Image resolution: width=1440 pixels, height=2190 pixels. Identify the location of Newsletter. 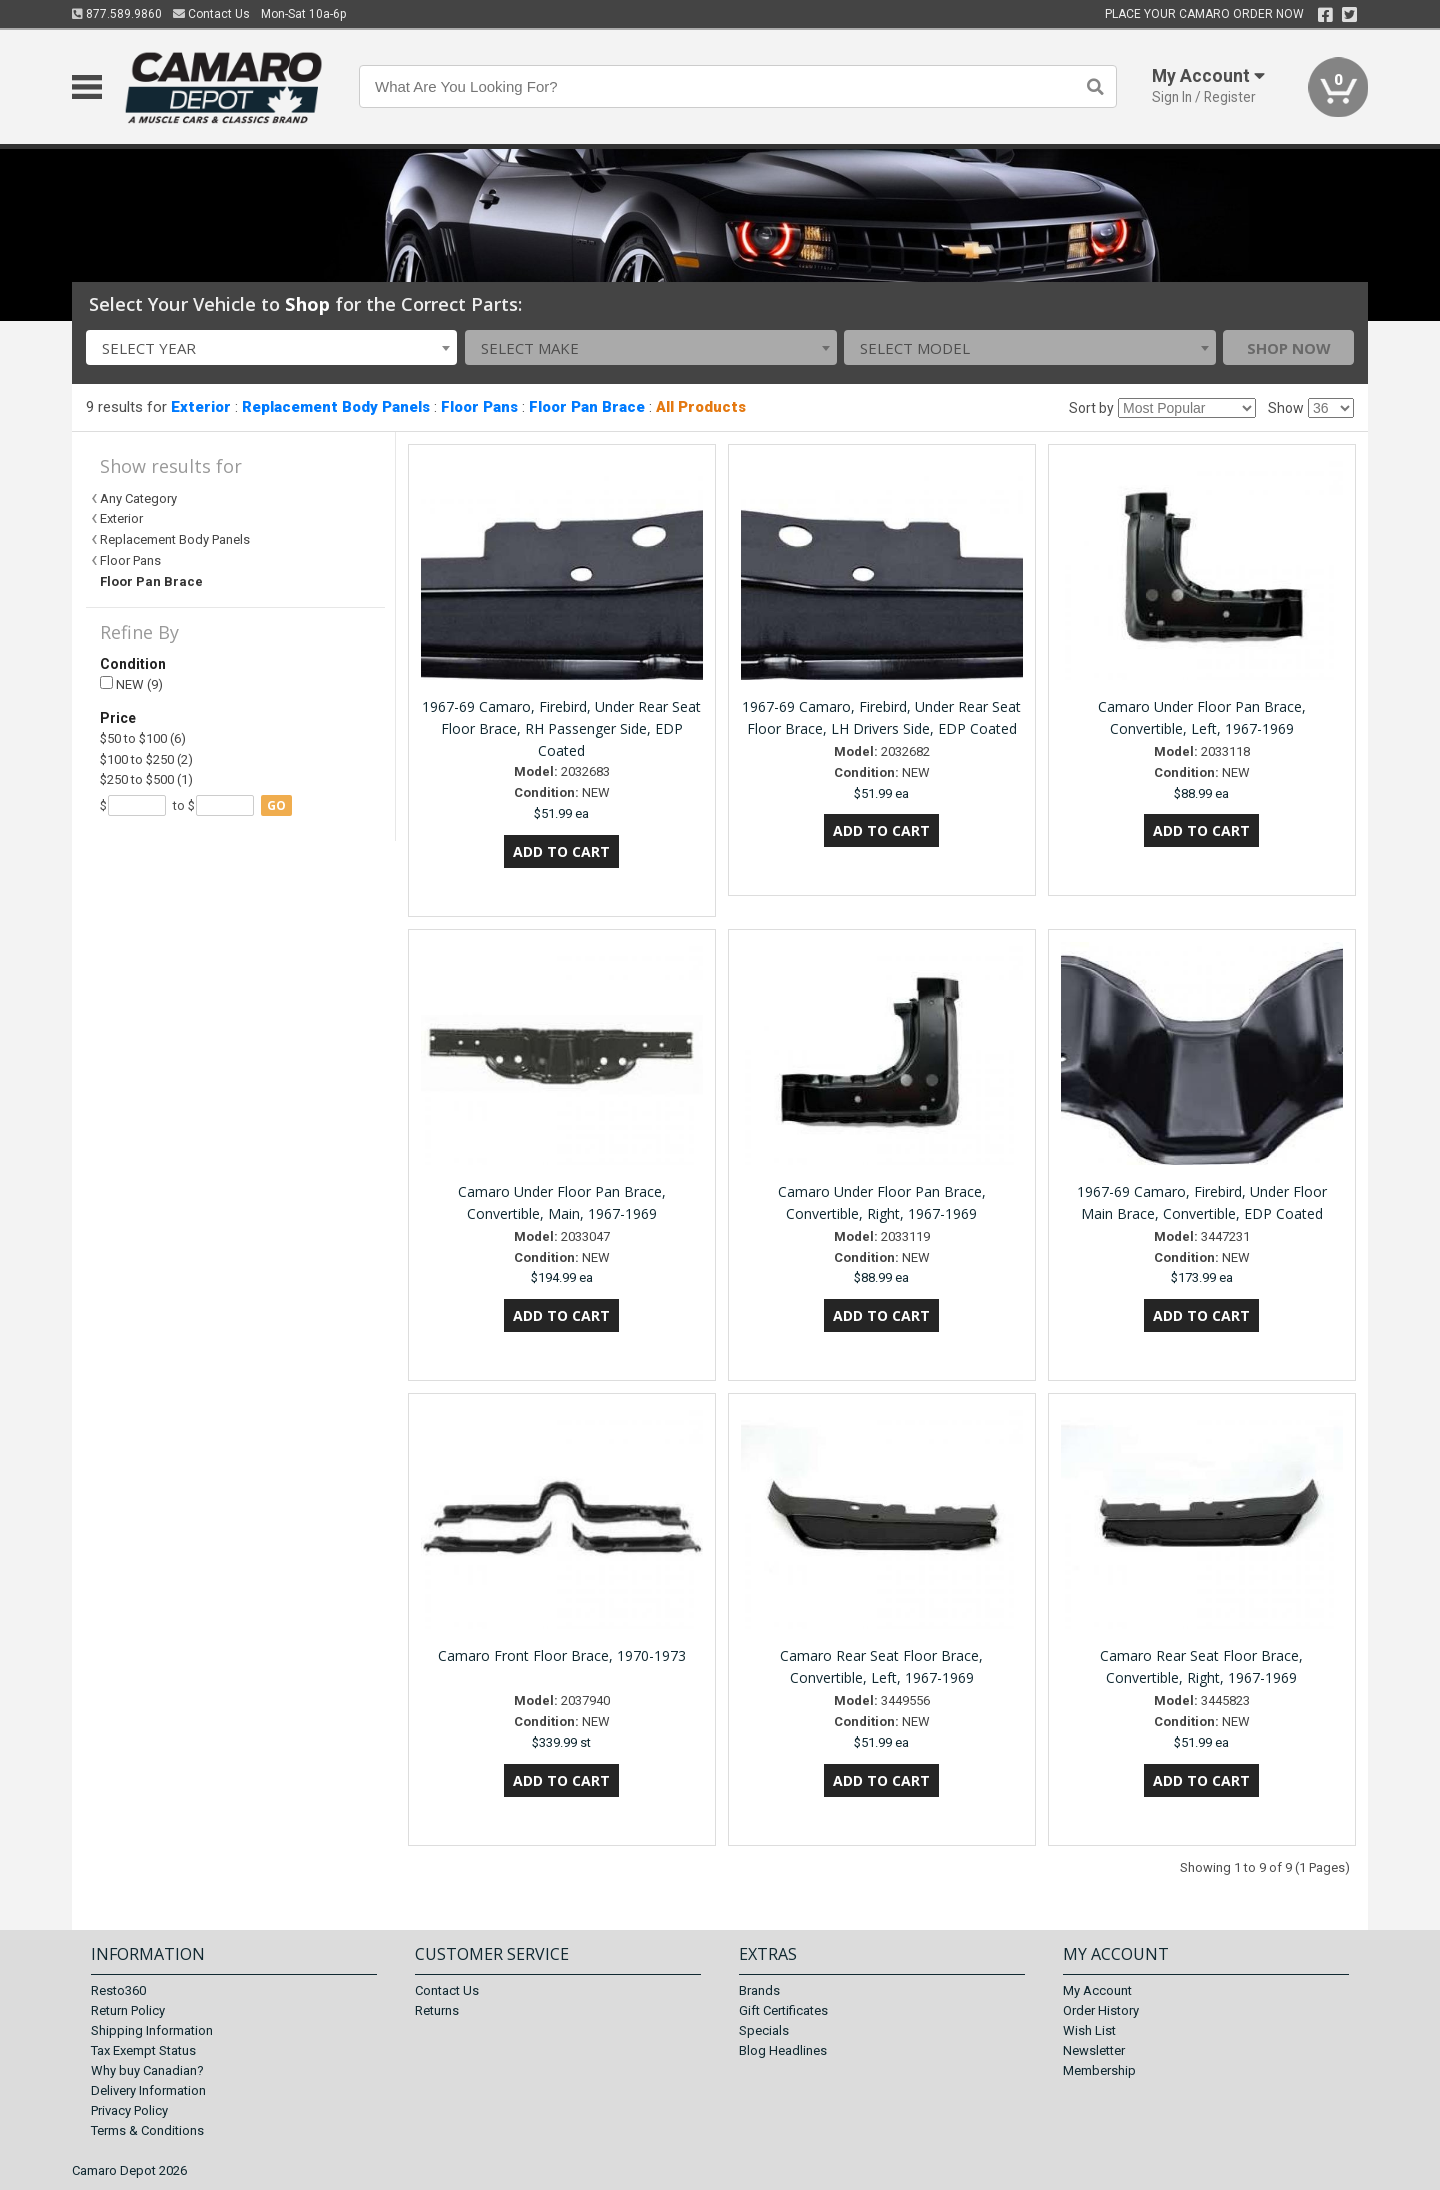
(1094, 2050).